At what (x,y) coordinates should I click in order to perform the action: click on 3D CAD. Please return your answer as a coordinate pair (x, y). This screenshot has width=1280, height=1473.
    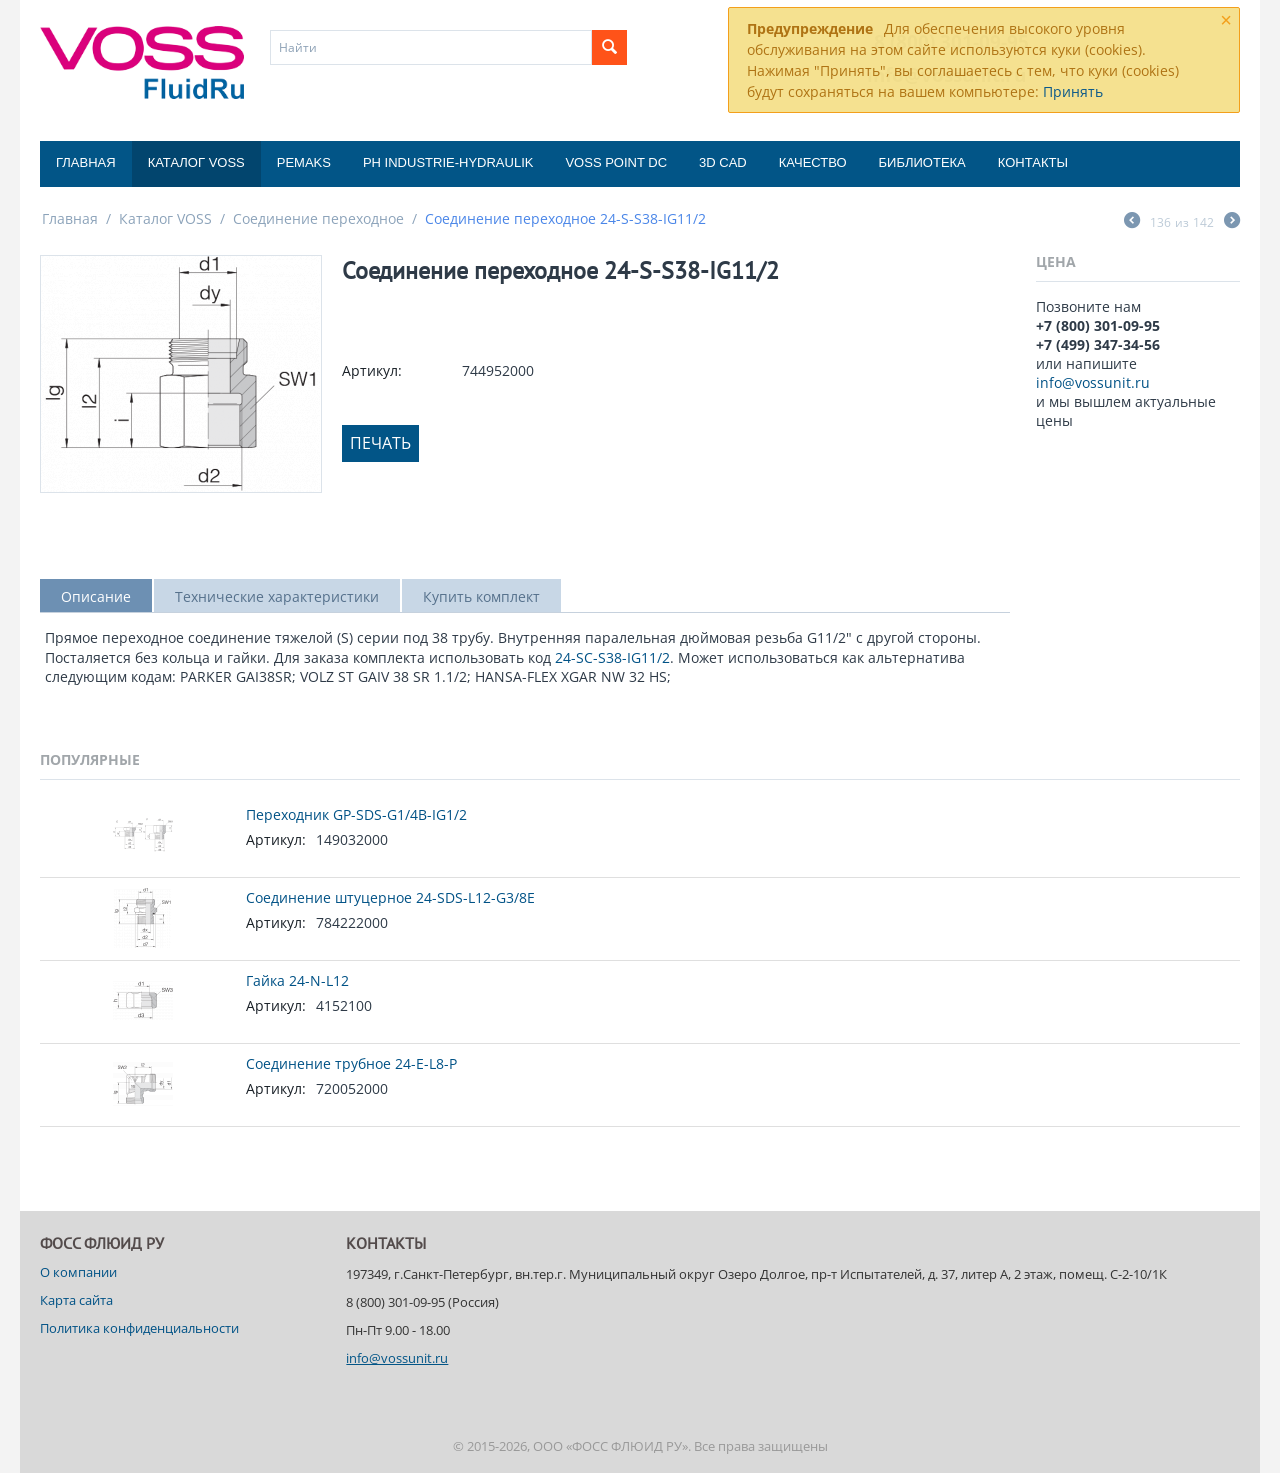
    Looking at the image, I should click on (723, 162).